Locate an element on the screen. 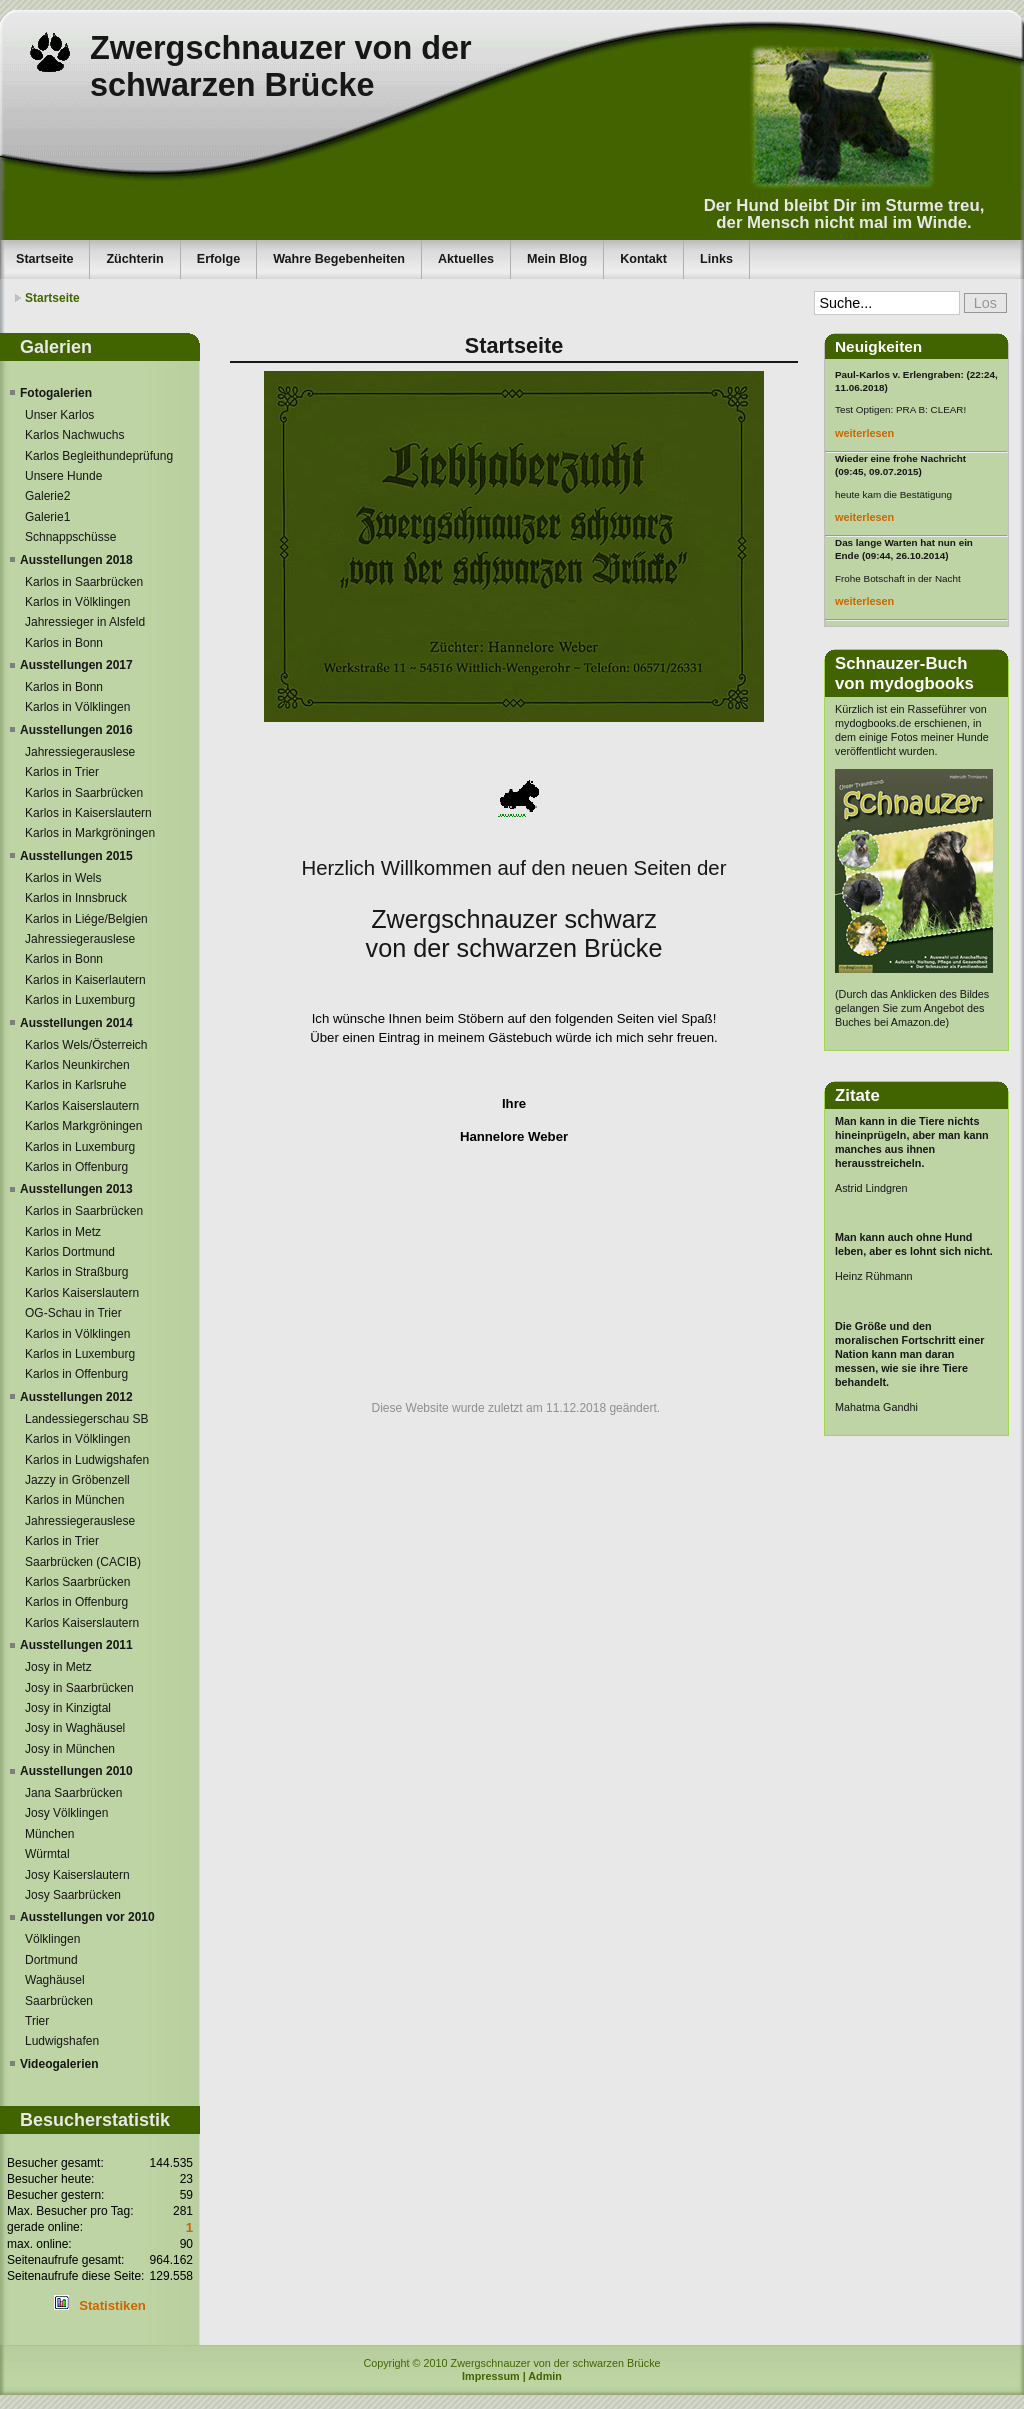  Jana Saarbrücken is located at coordinates (73, 1793).